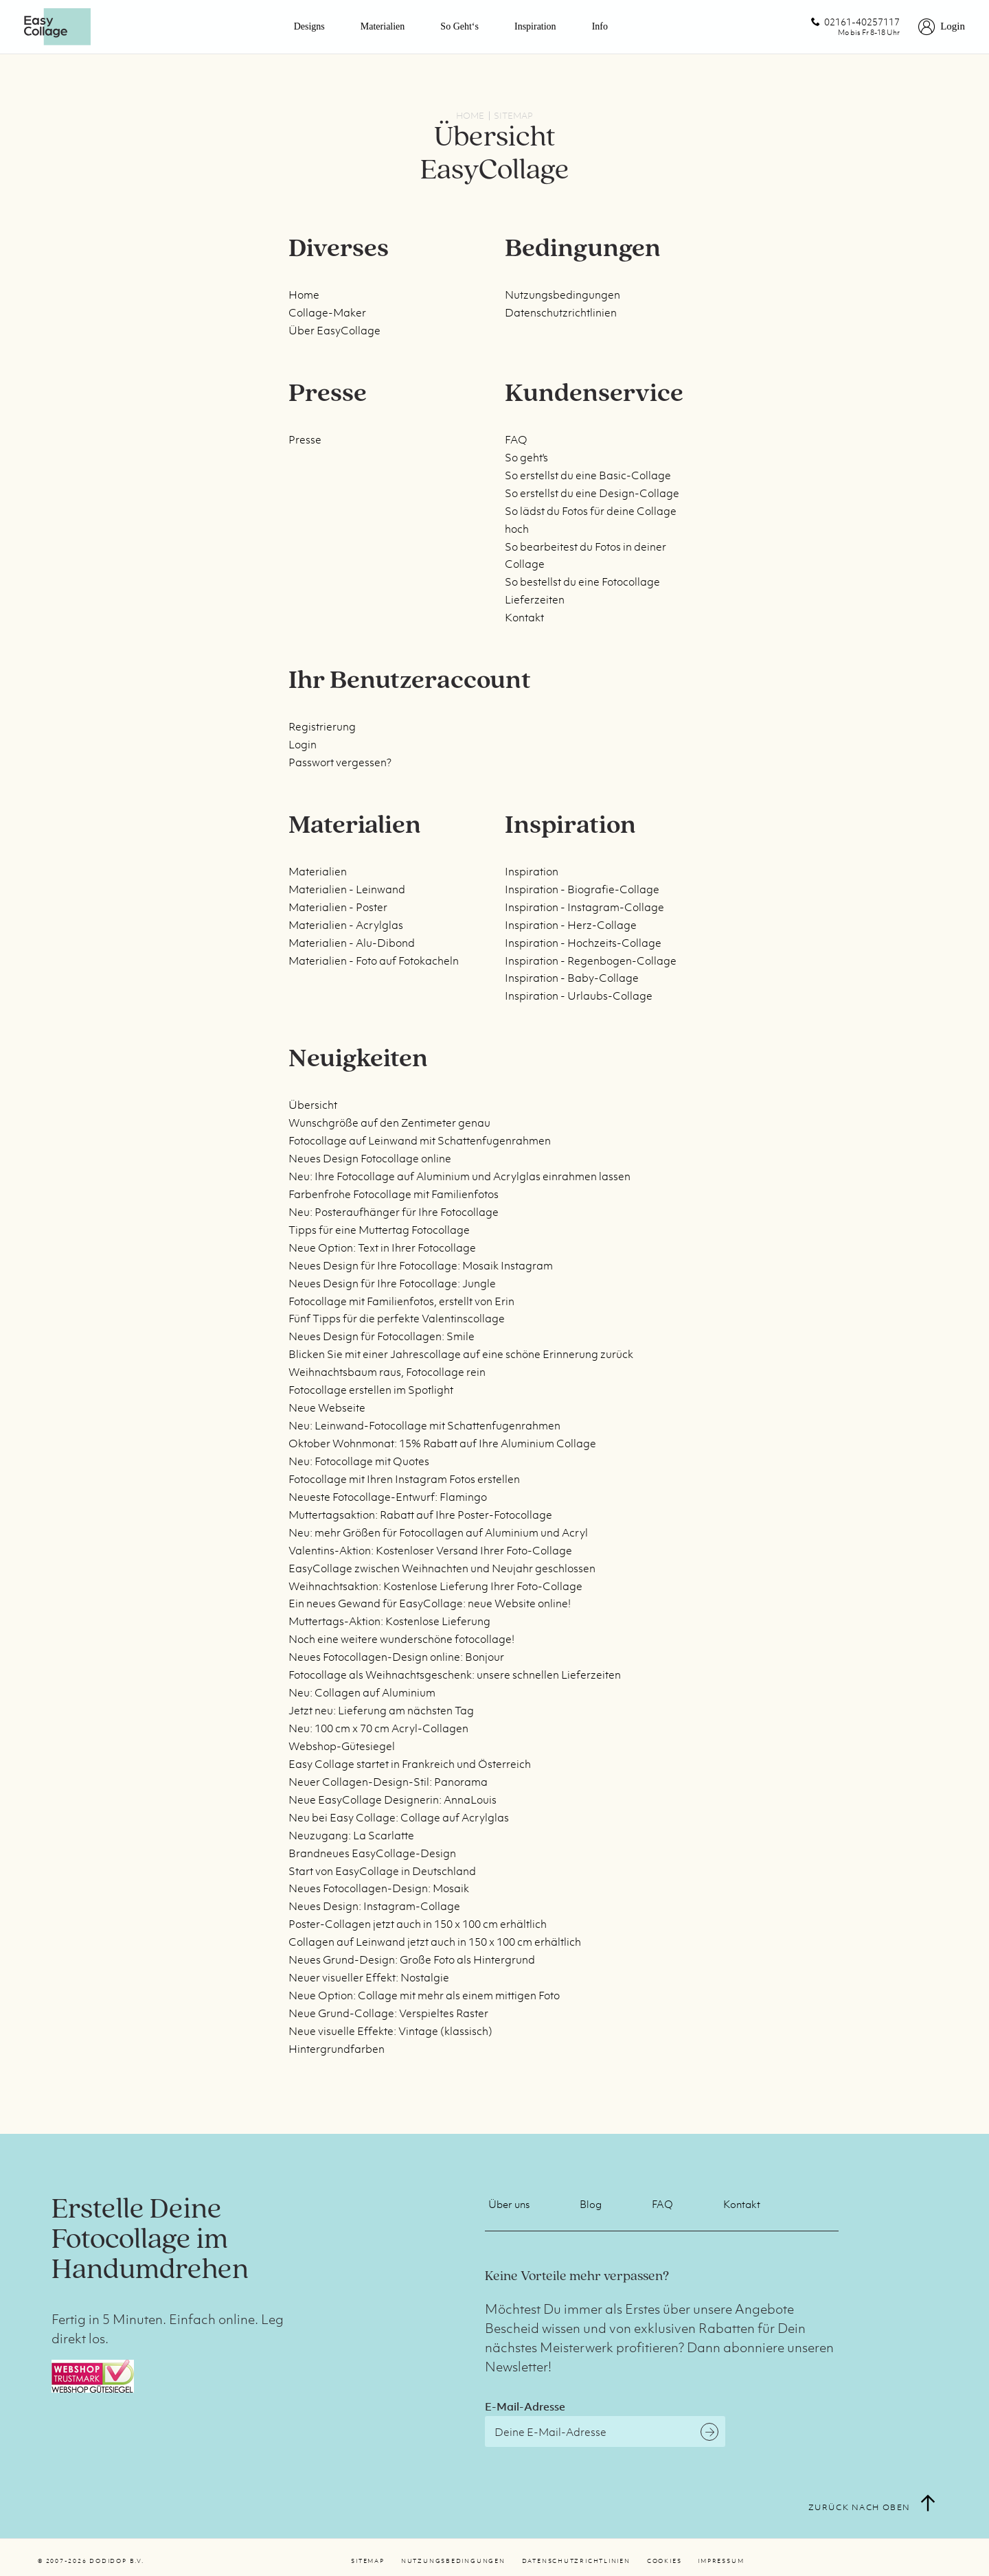 This screenshot has height=2576, width=989. What do you see at coordinates (588, 475) in the screenshot?
I see `So erstellst du eine Basic-Collage` at bounding box center [588, 475].